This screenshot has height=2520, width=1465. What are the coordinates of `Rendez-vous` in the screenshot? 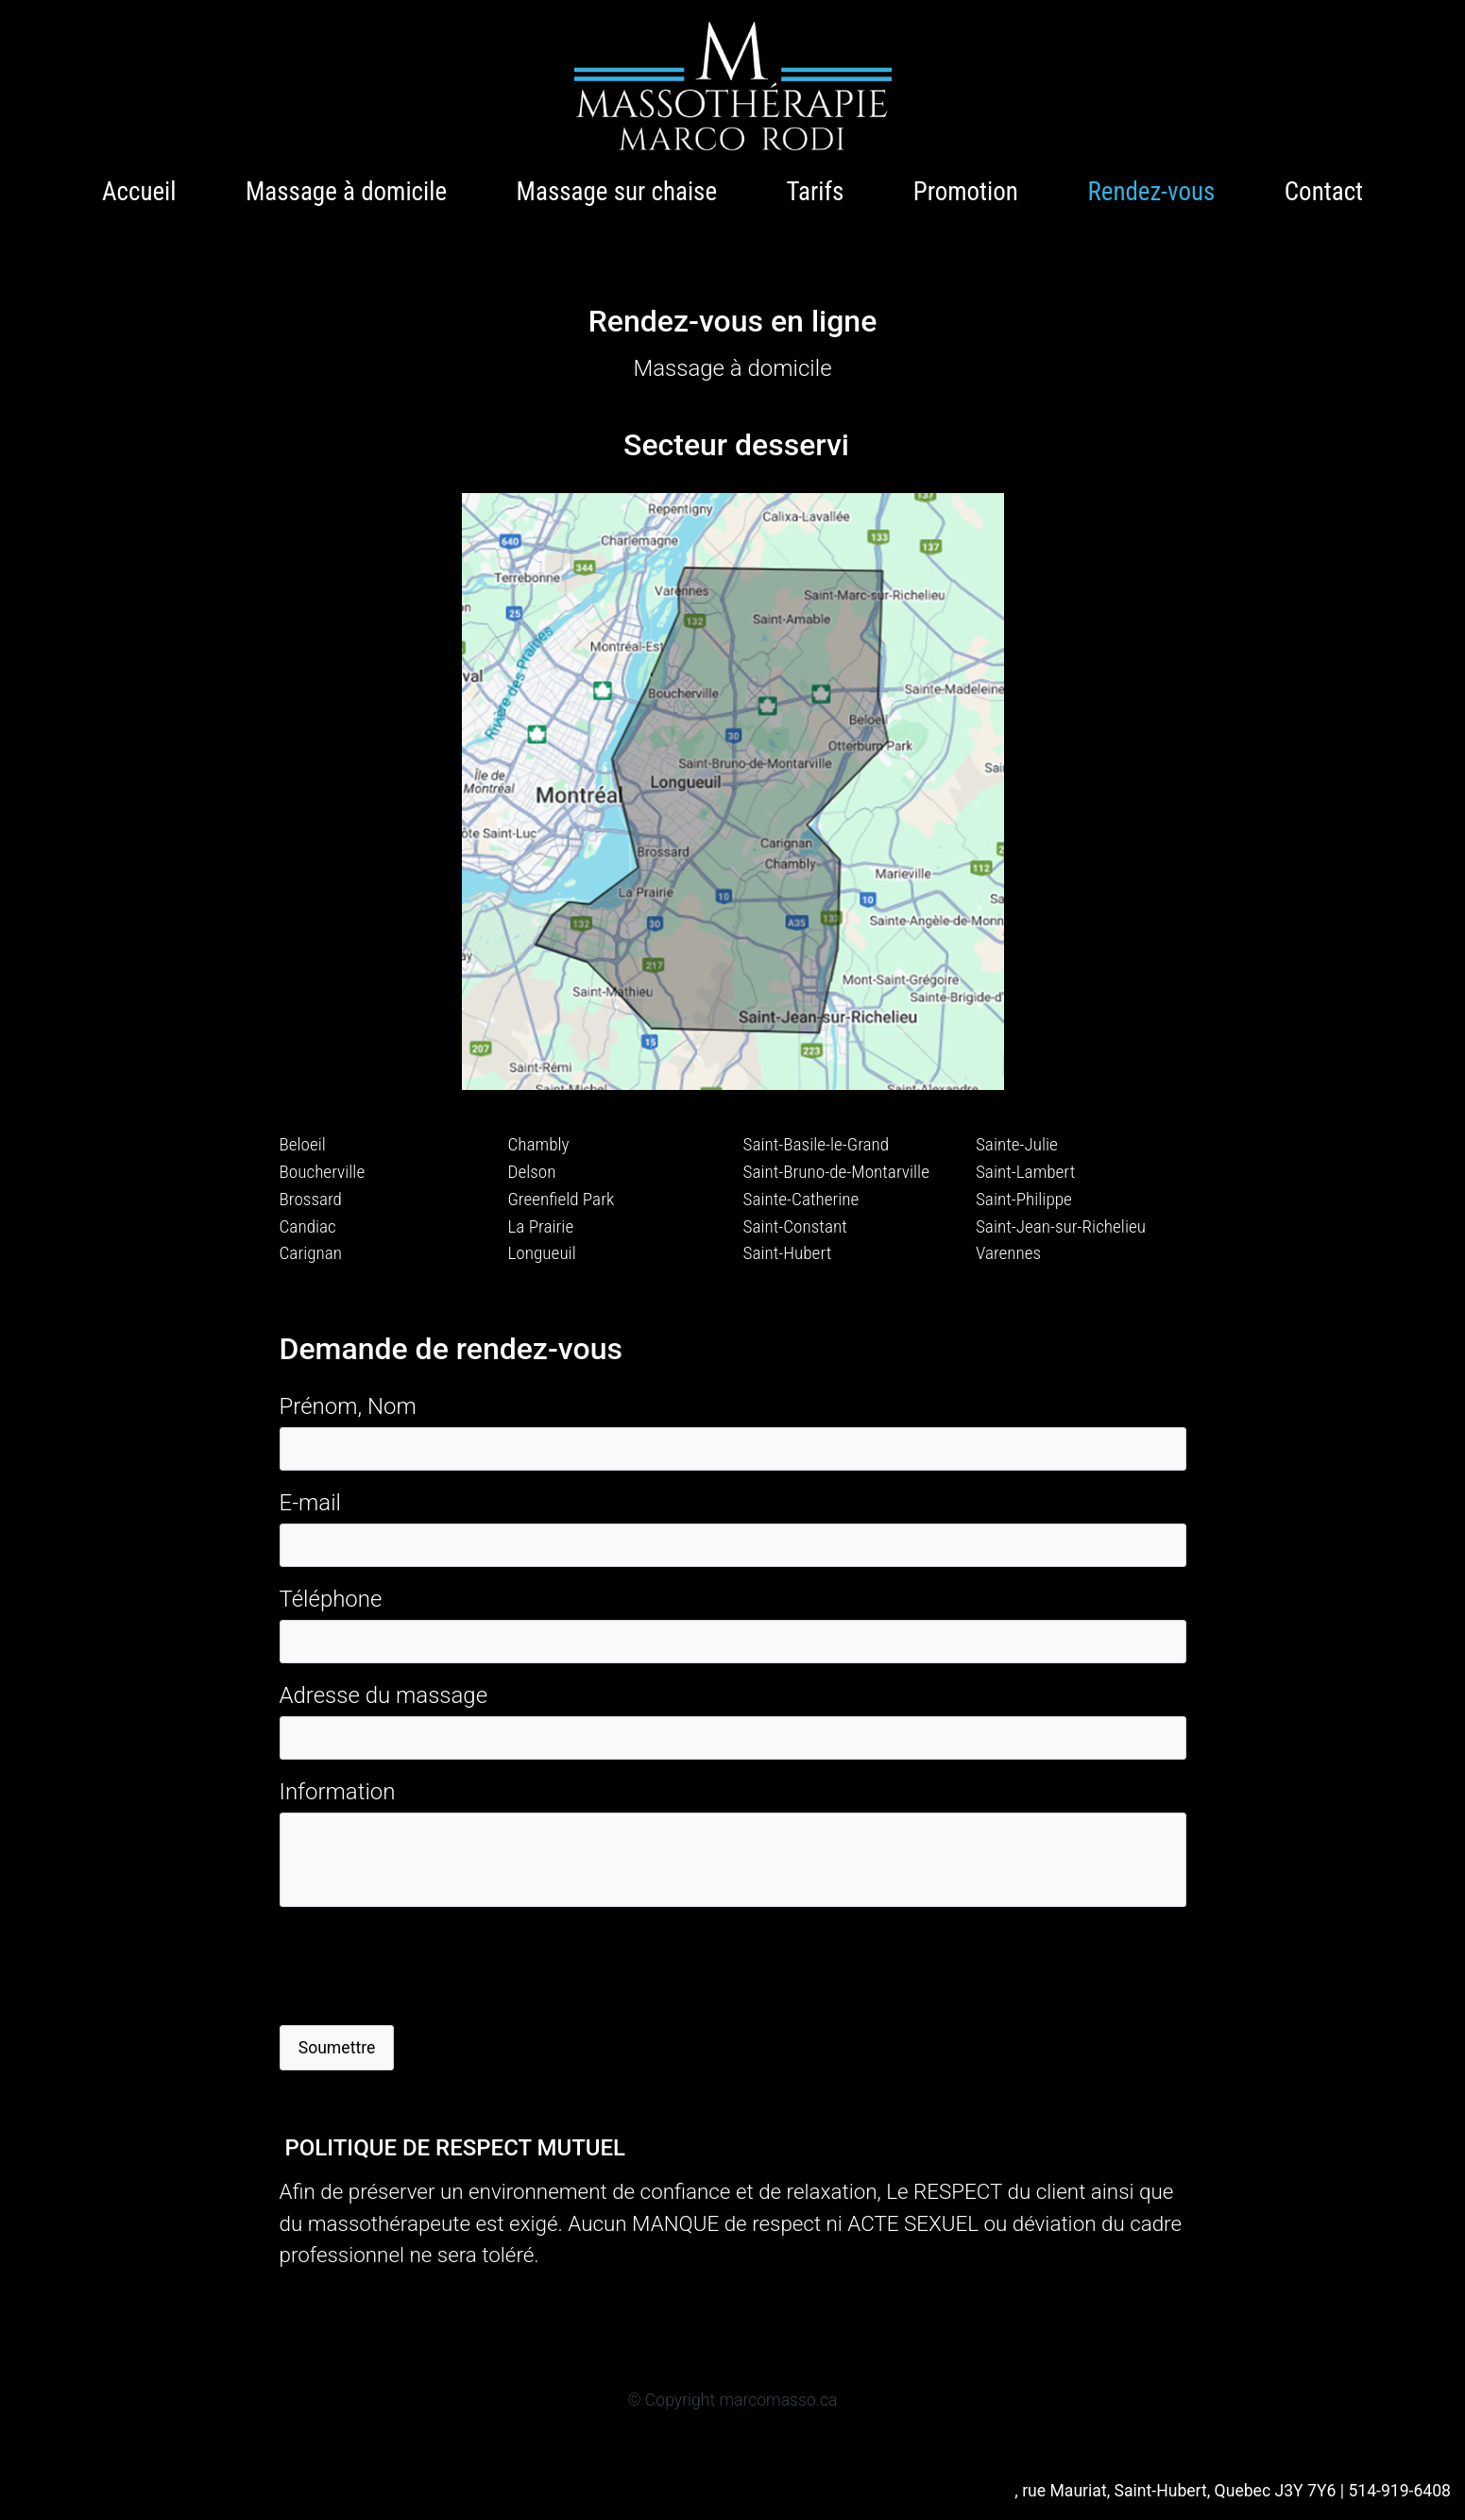 It's located at (1151, 192).